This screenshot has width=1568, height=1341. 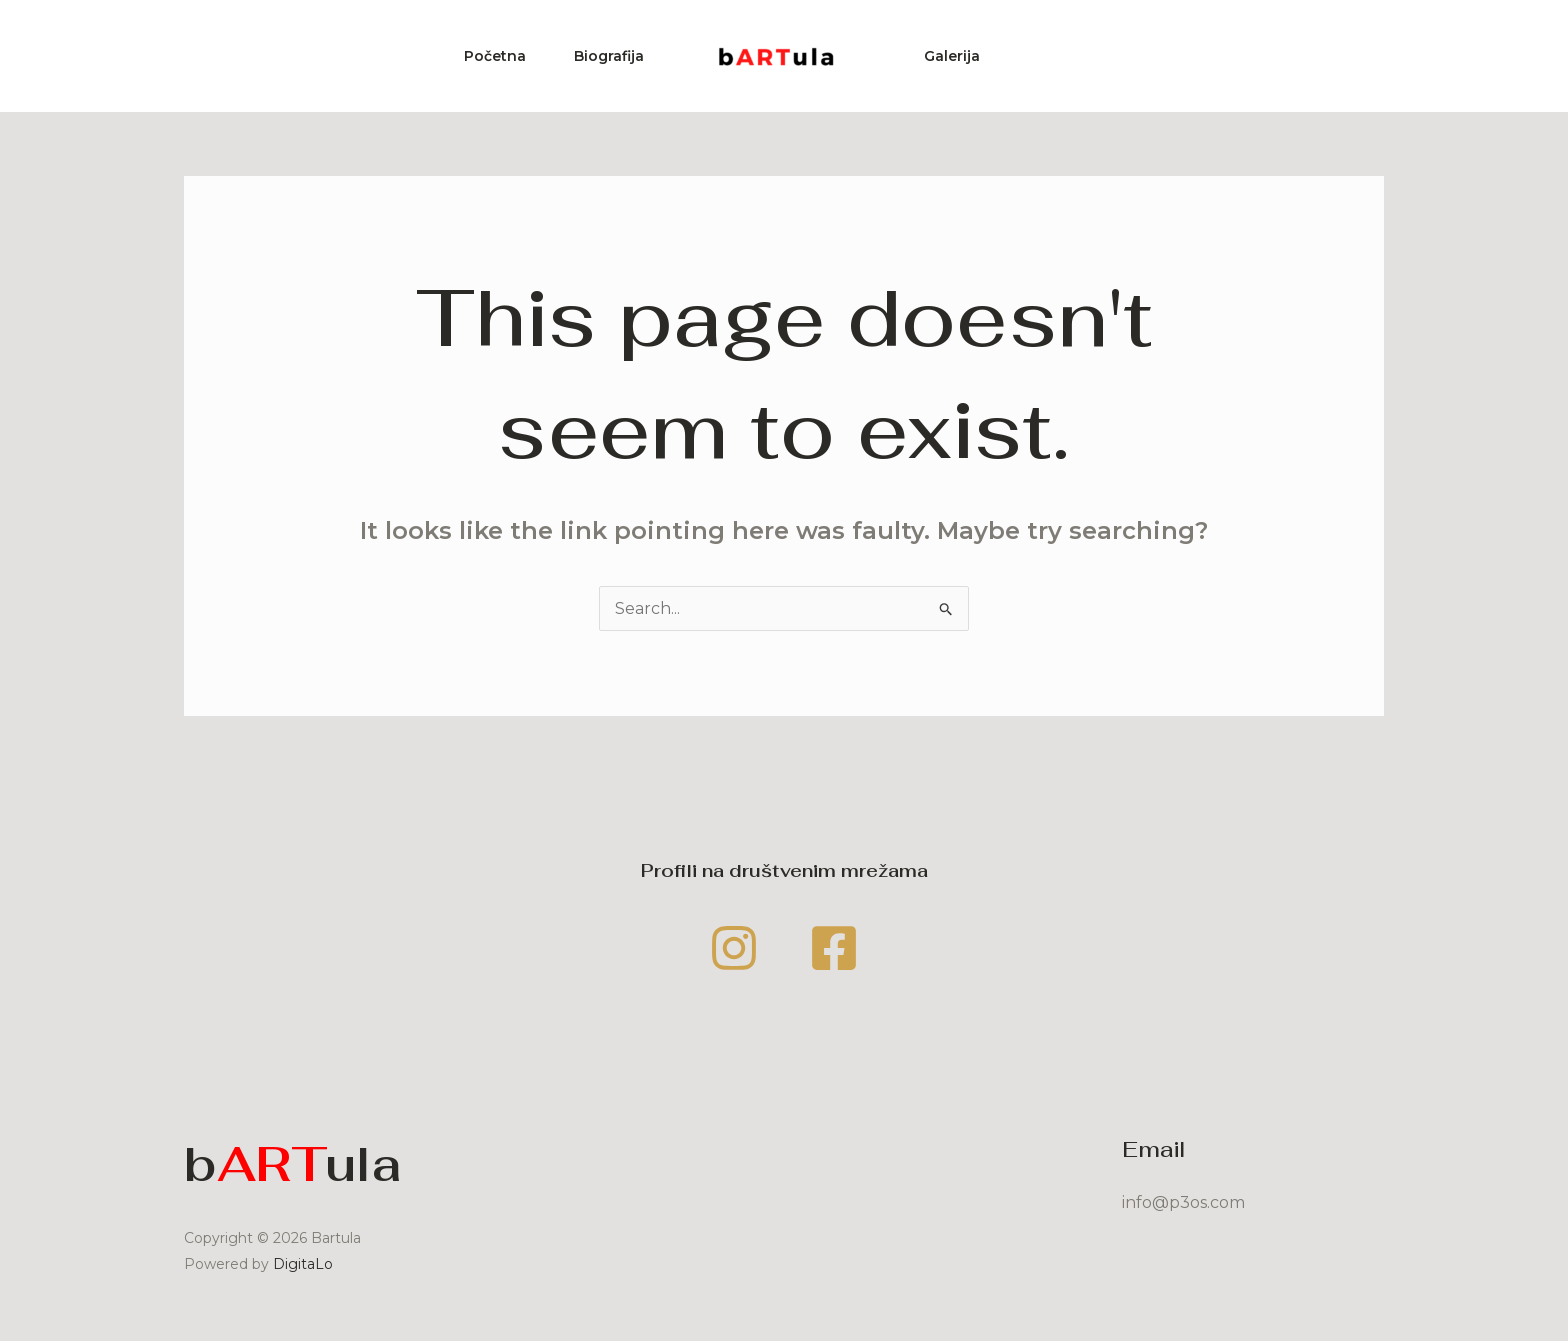 What do you see at coordinates (609, 56) in the screenshot?
I see `Biografija` at bounding box center [609, 56].